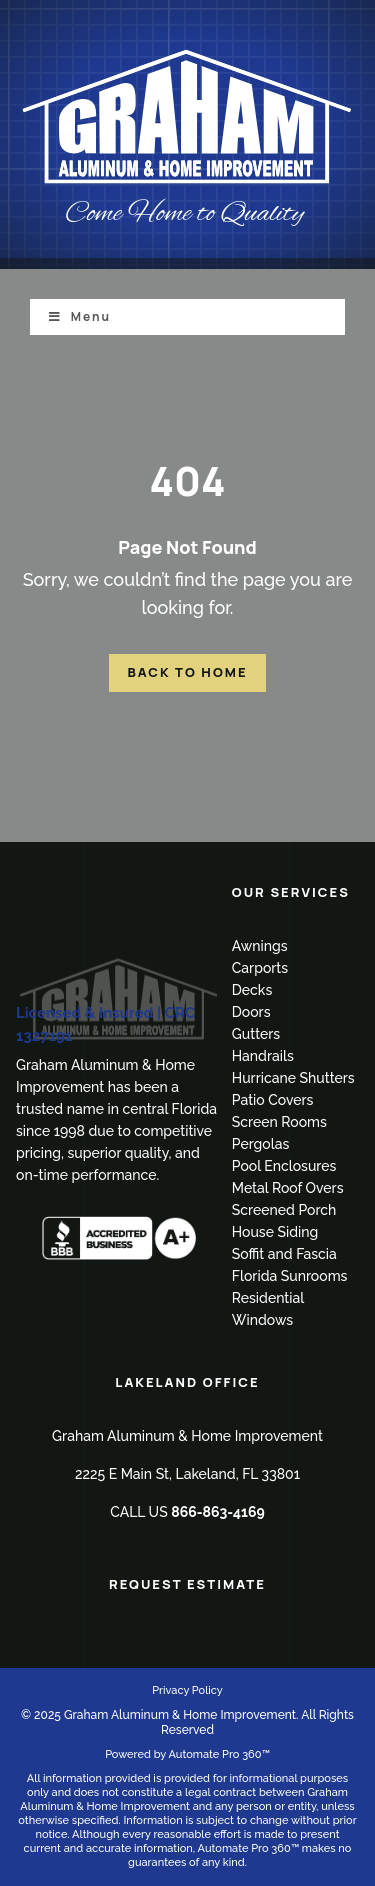 This screenshot has width=375, height=1886. What do you see at coordinates (252, 990) in the screenshot?
I see `Decks` at bounding box center [252, 990].